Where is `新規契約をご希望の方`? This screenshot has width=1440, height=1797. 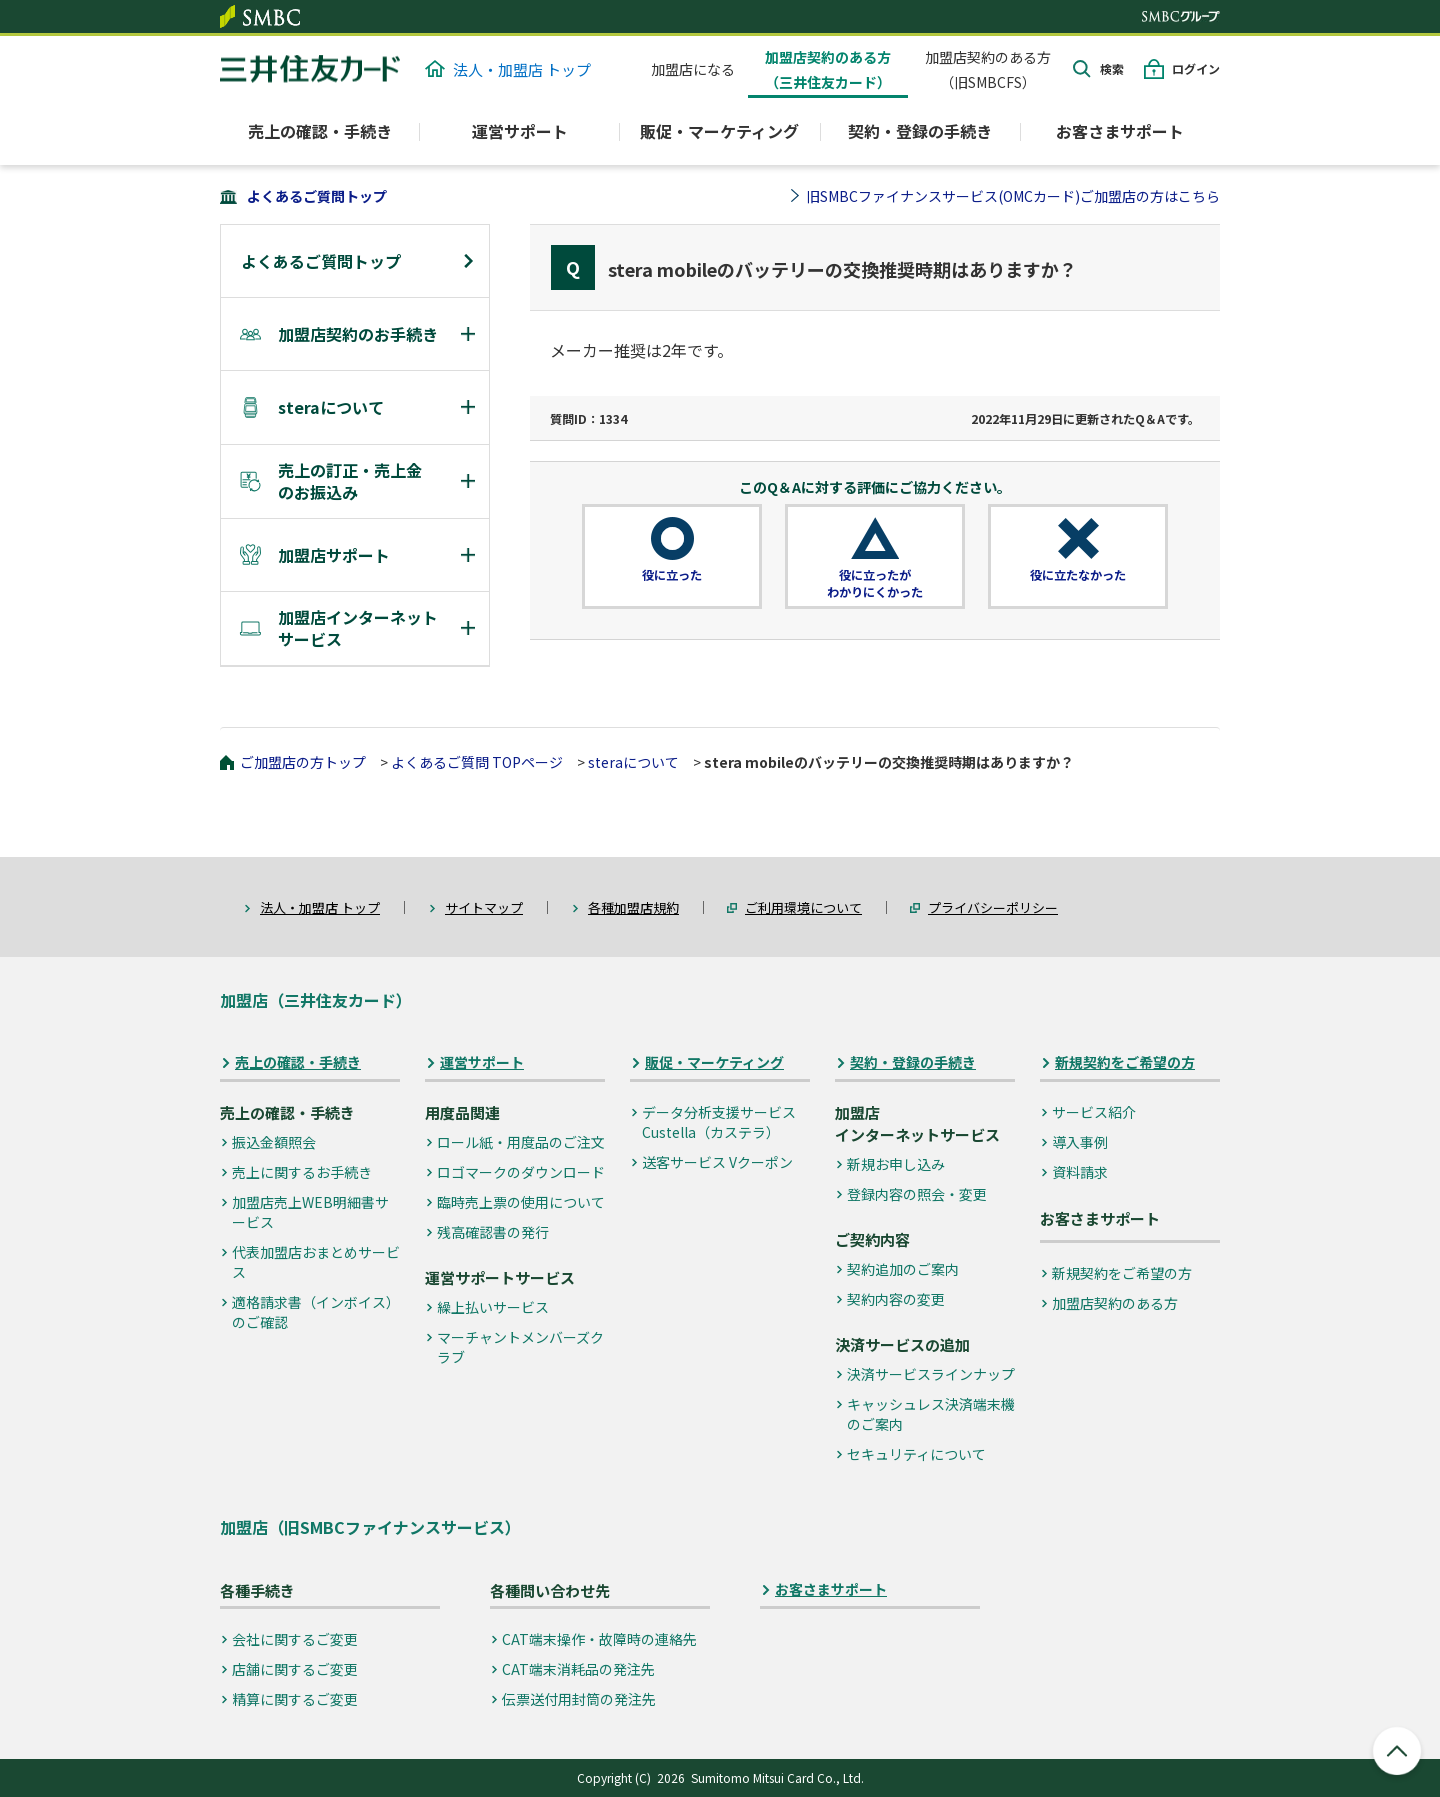 新規契約をご希望の方 is located at coordinates (1125, 1062).